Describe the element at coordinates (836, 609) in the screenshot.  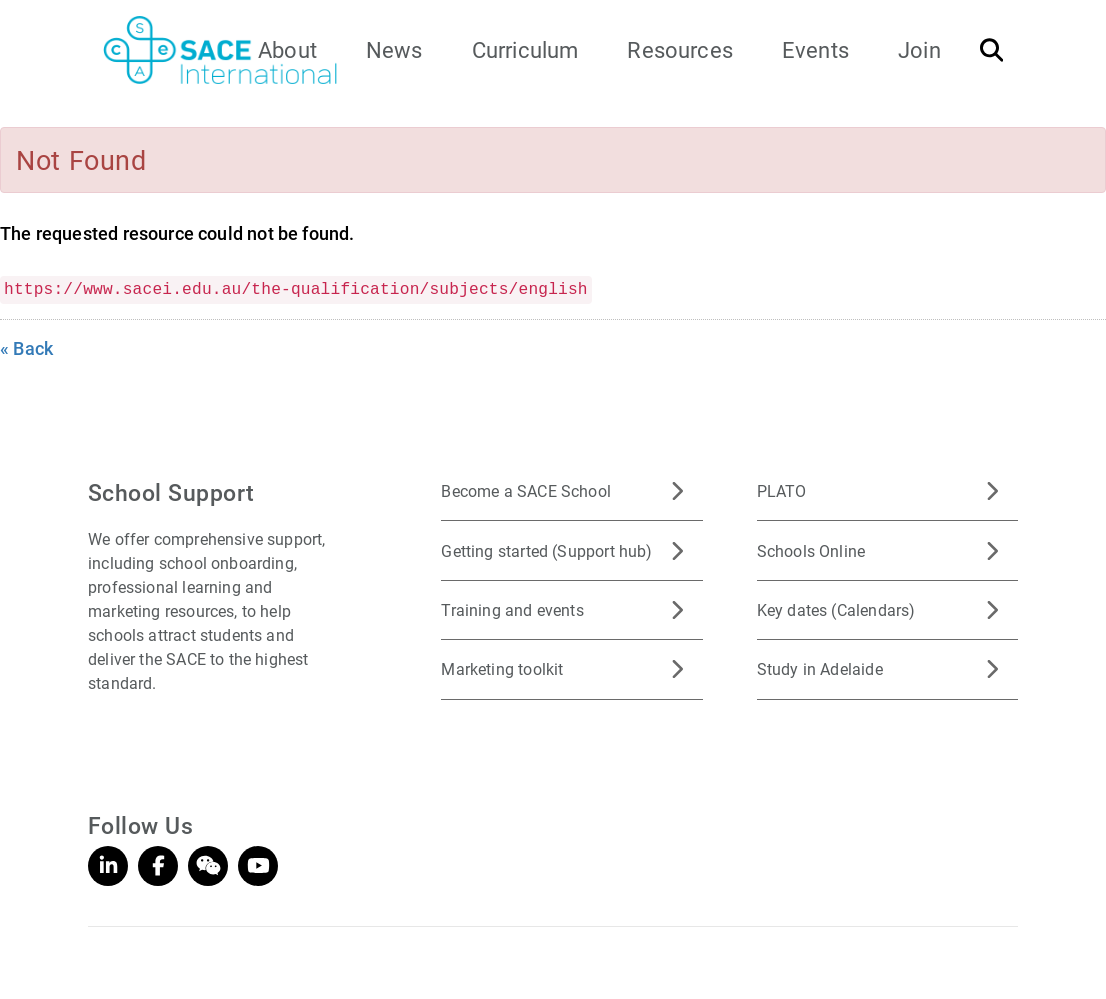
I see `Key dates (Calendars)` at that location.